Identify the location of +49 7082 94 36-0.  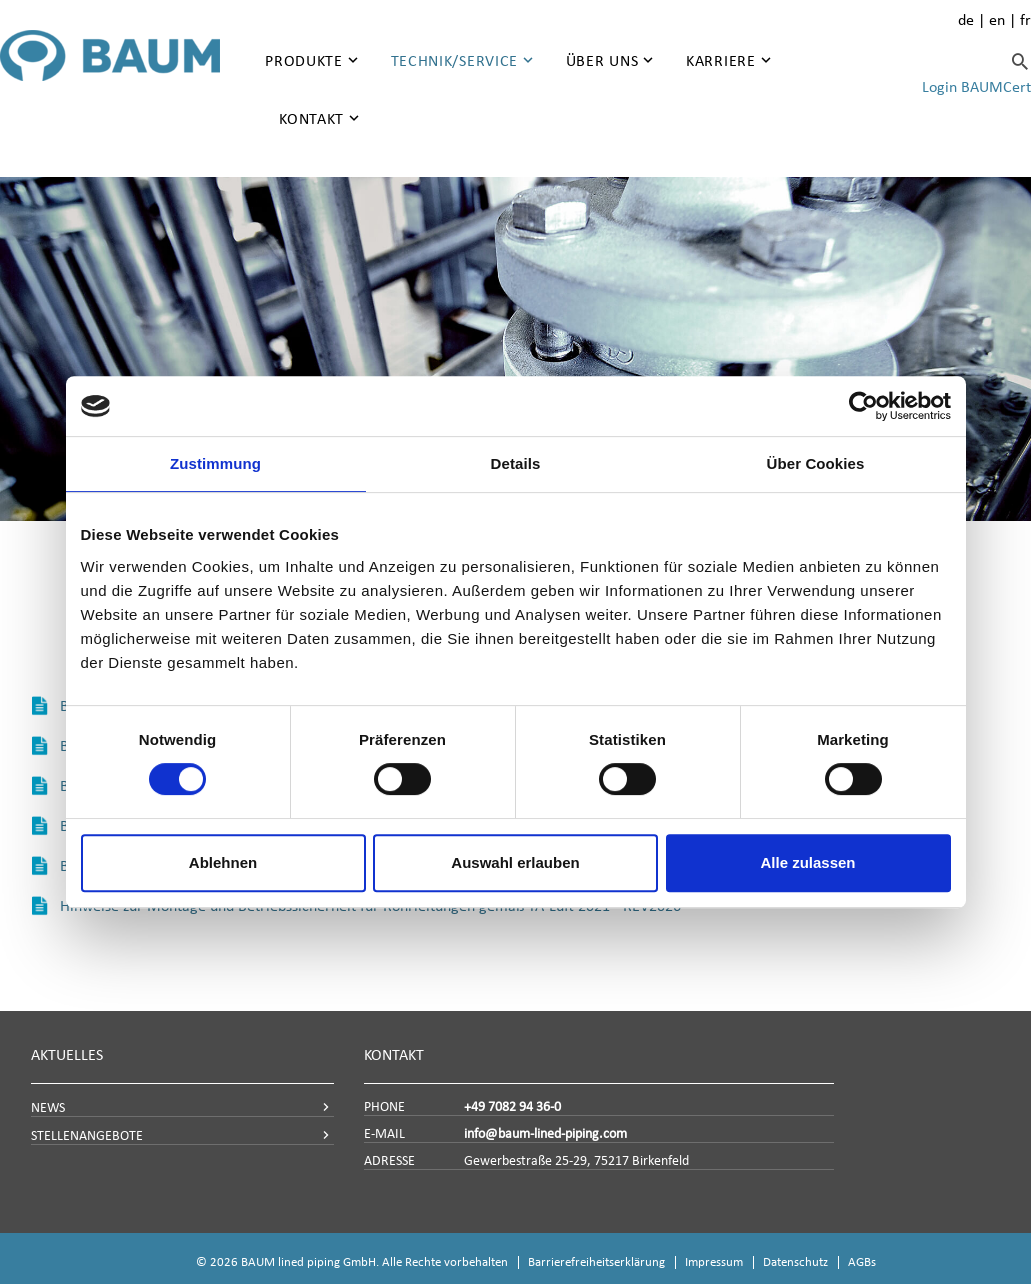
(512, 1106).